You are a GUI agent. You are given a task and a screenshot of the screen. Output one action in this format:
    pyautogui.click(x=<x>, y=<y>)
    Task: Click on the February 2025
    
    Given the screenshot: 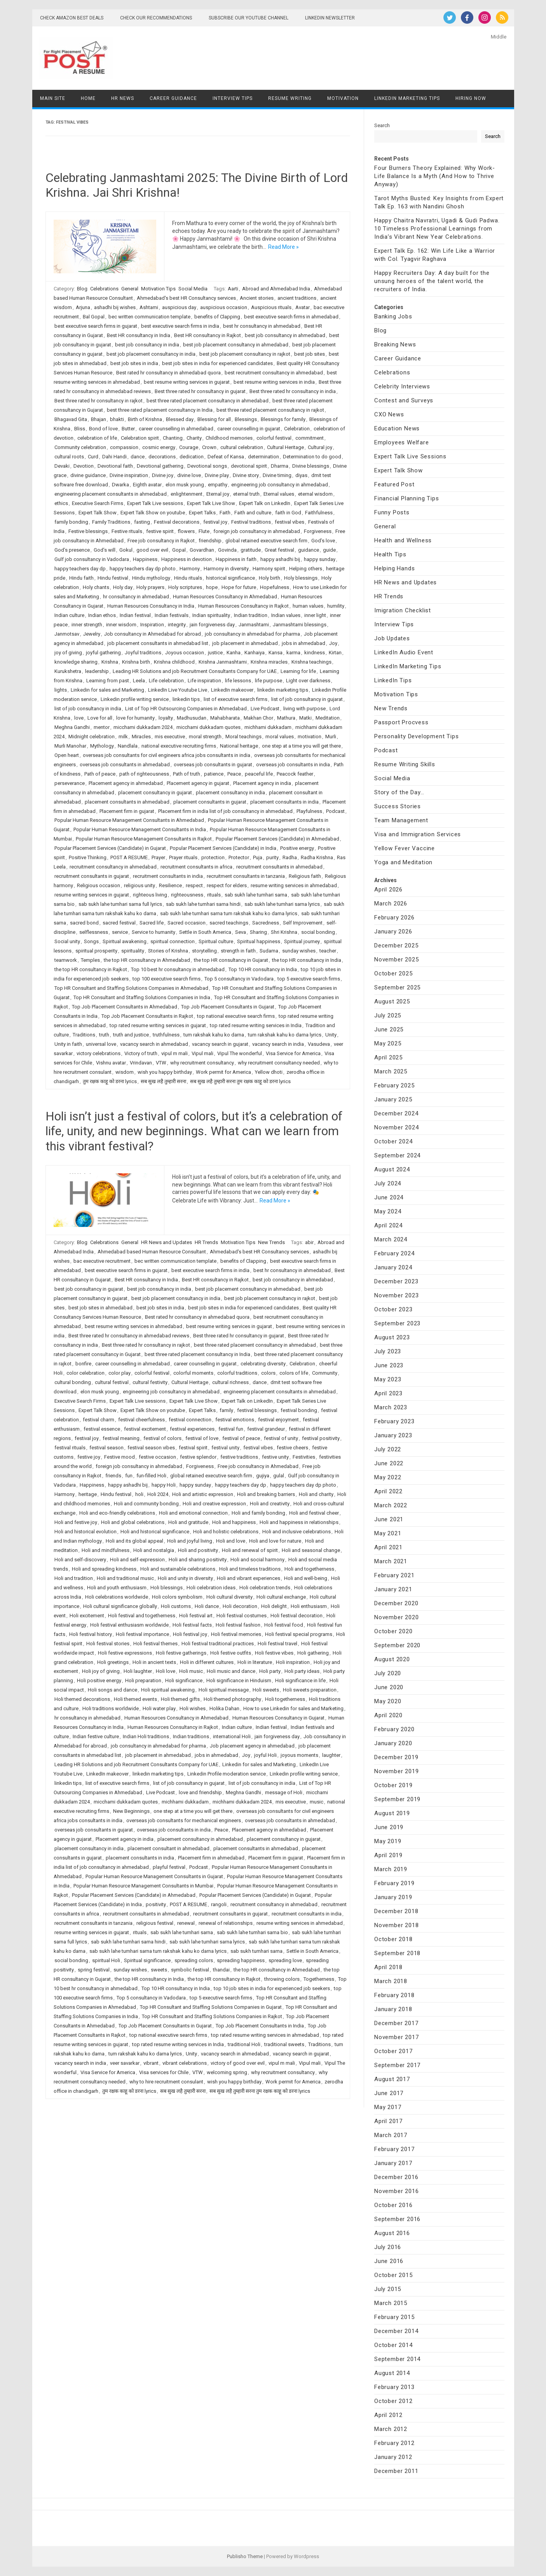 What is the action you would take?
    pyautogui.click(x=394, y=1085)
    